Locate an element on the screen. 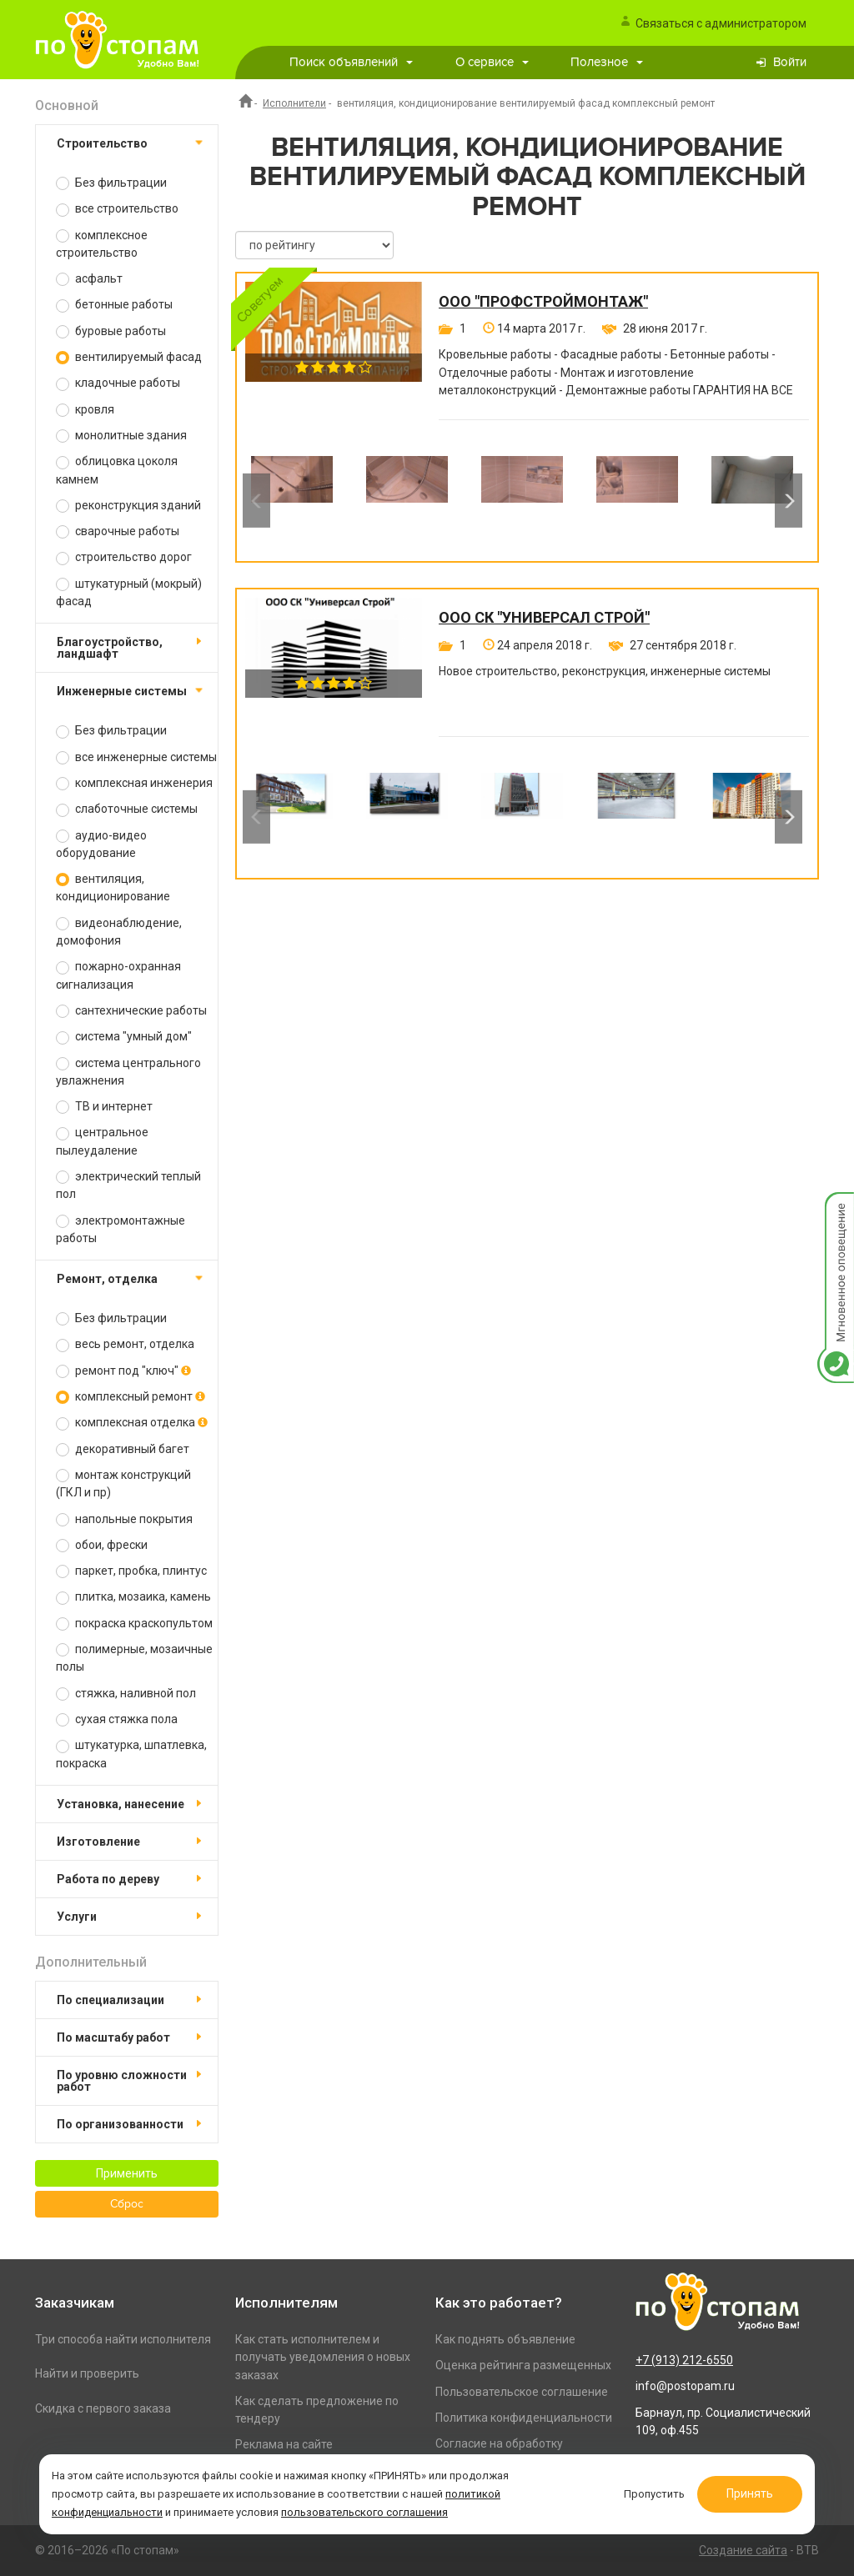 This screenshot has height=2576, width=854. паркет, пробка, плинтус is located at coordinates (131, 1571).